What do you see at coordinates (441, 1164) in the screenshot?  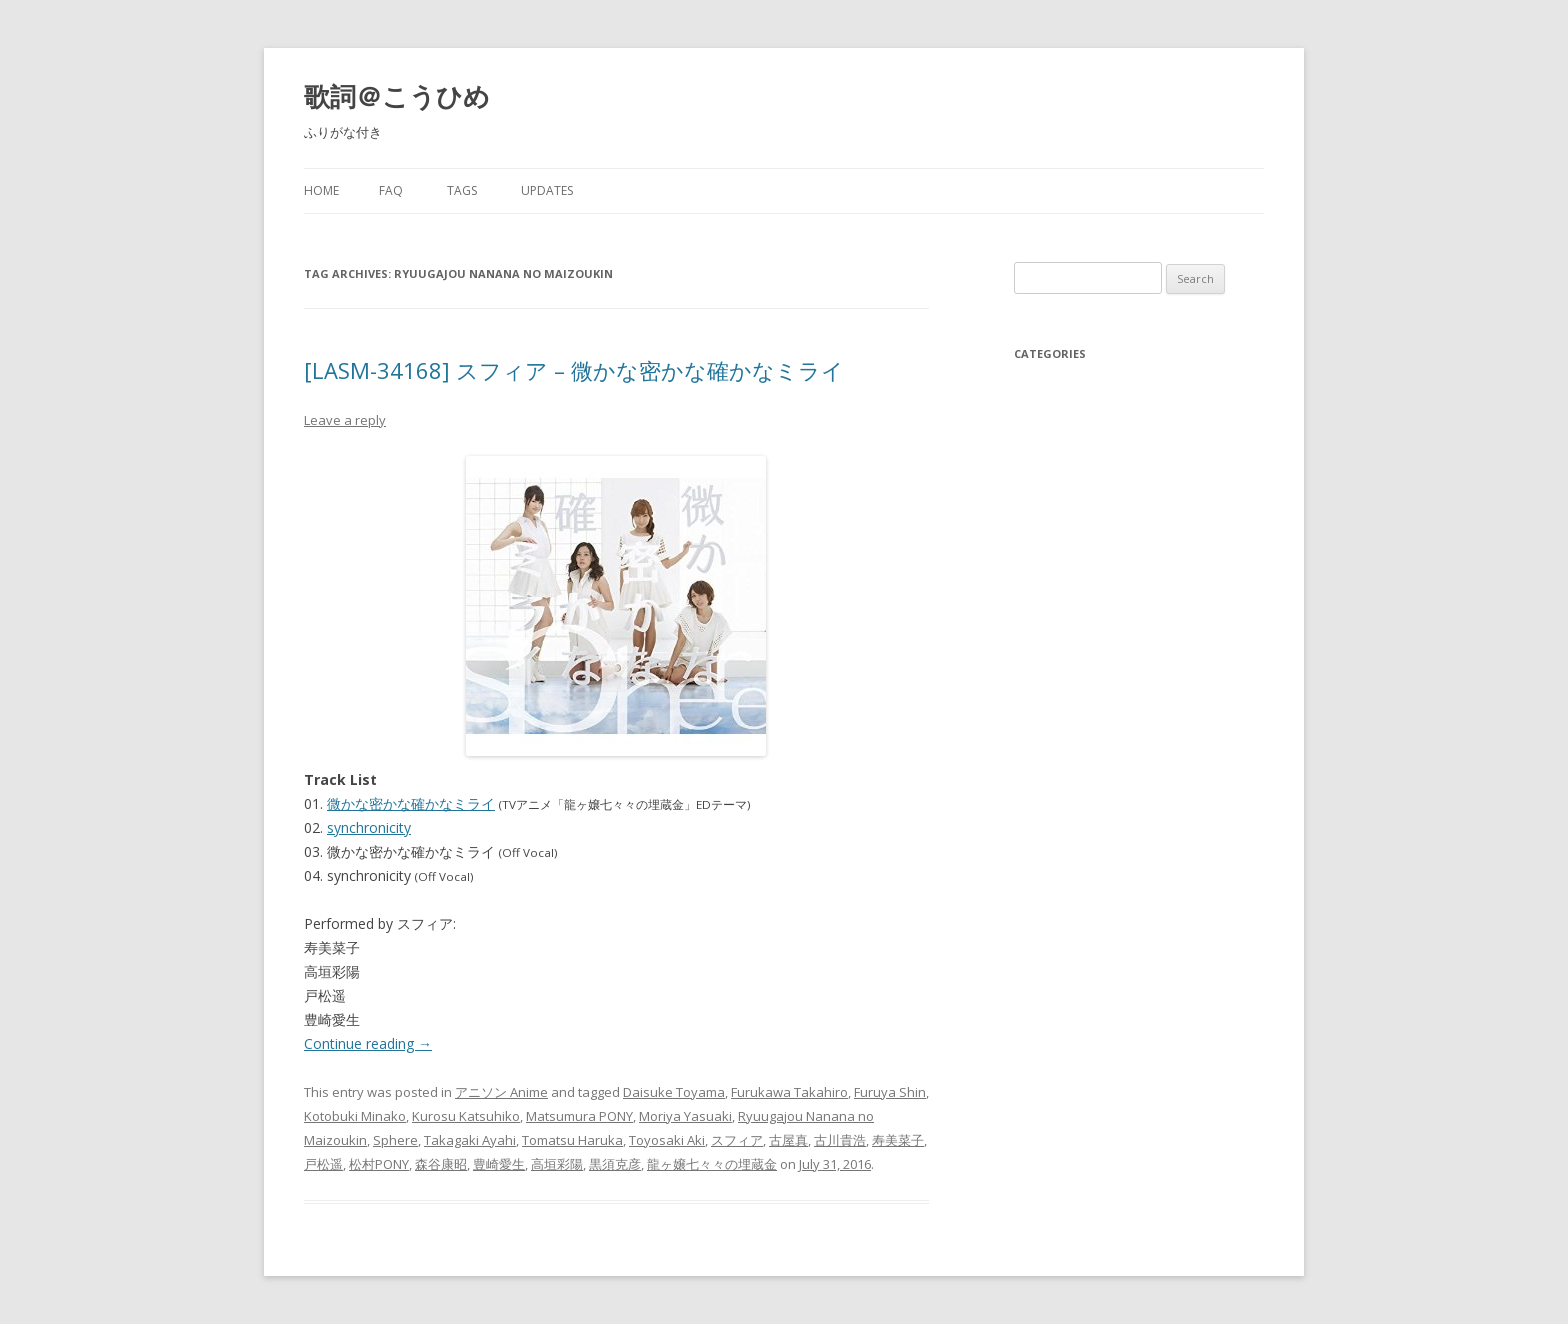 I see `森谷康昭` at bounding box center [441, 1164].